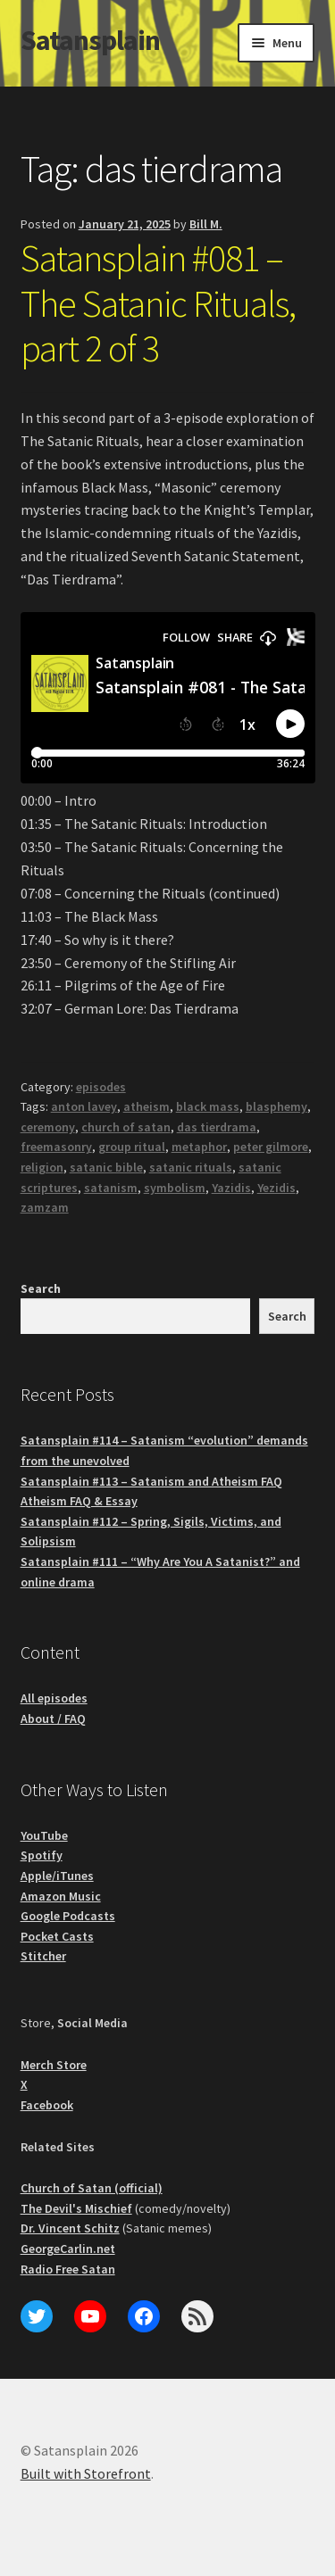  Describe the element at coordinates (151, 1481) in the screenshot. I see `Satansplain #113 – Satanism and Atheism FAQ` at that location.